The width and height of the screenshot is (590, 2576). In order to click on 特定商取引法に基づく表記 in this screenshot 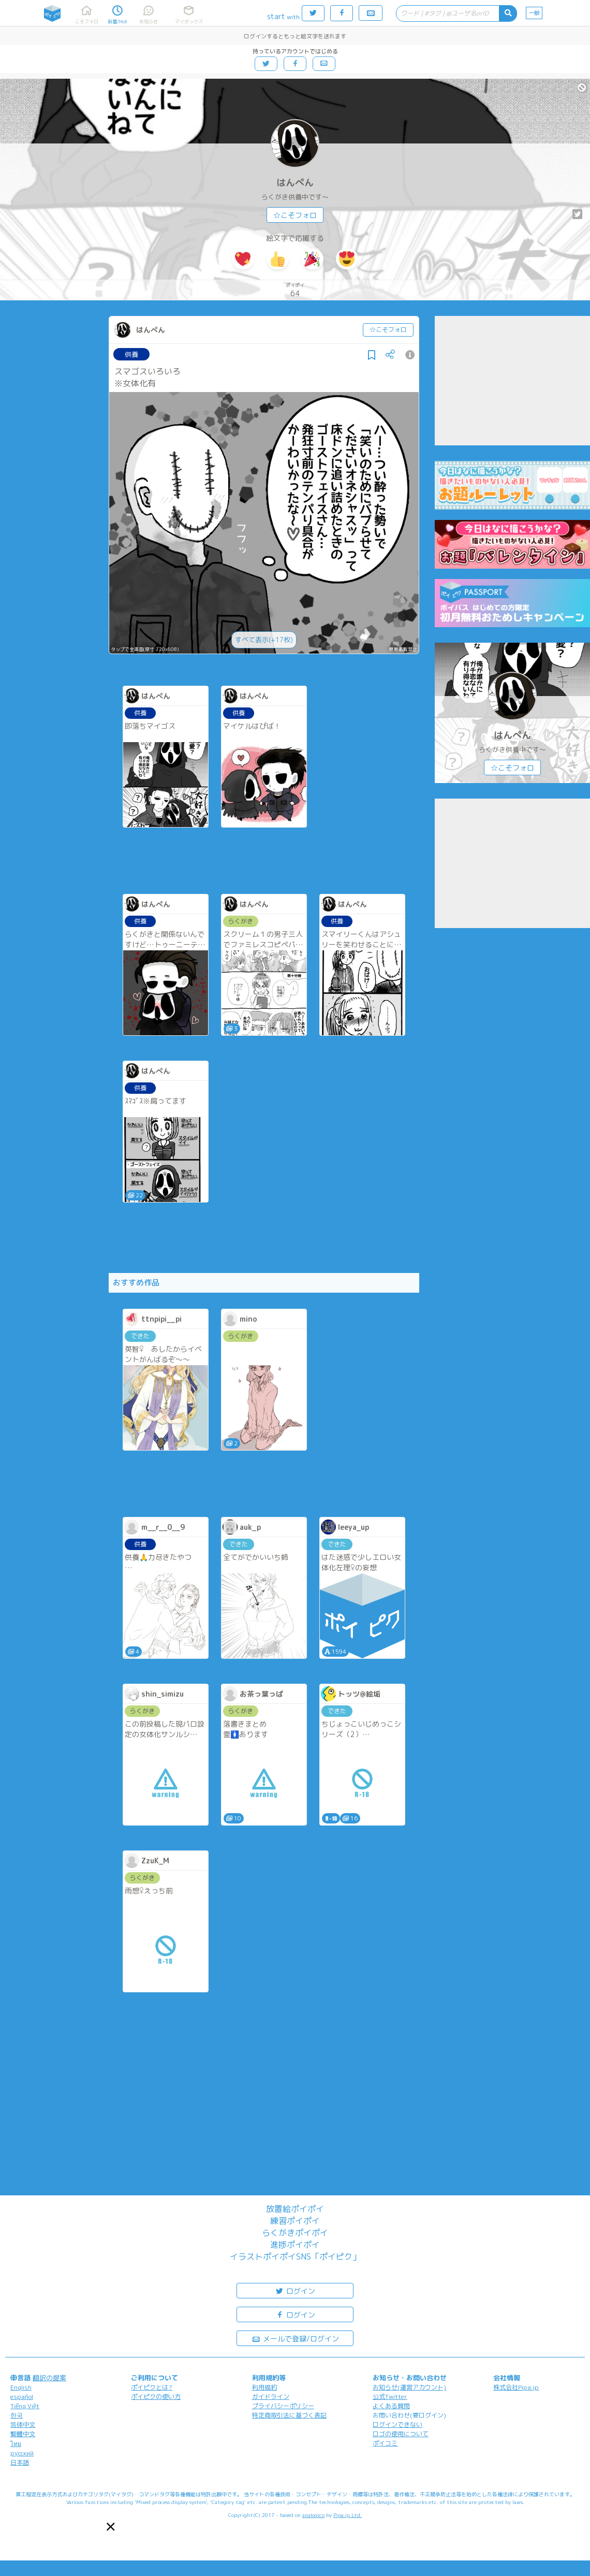, I will do `click(289, 2415)`.